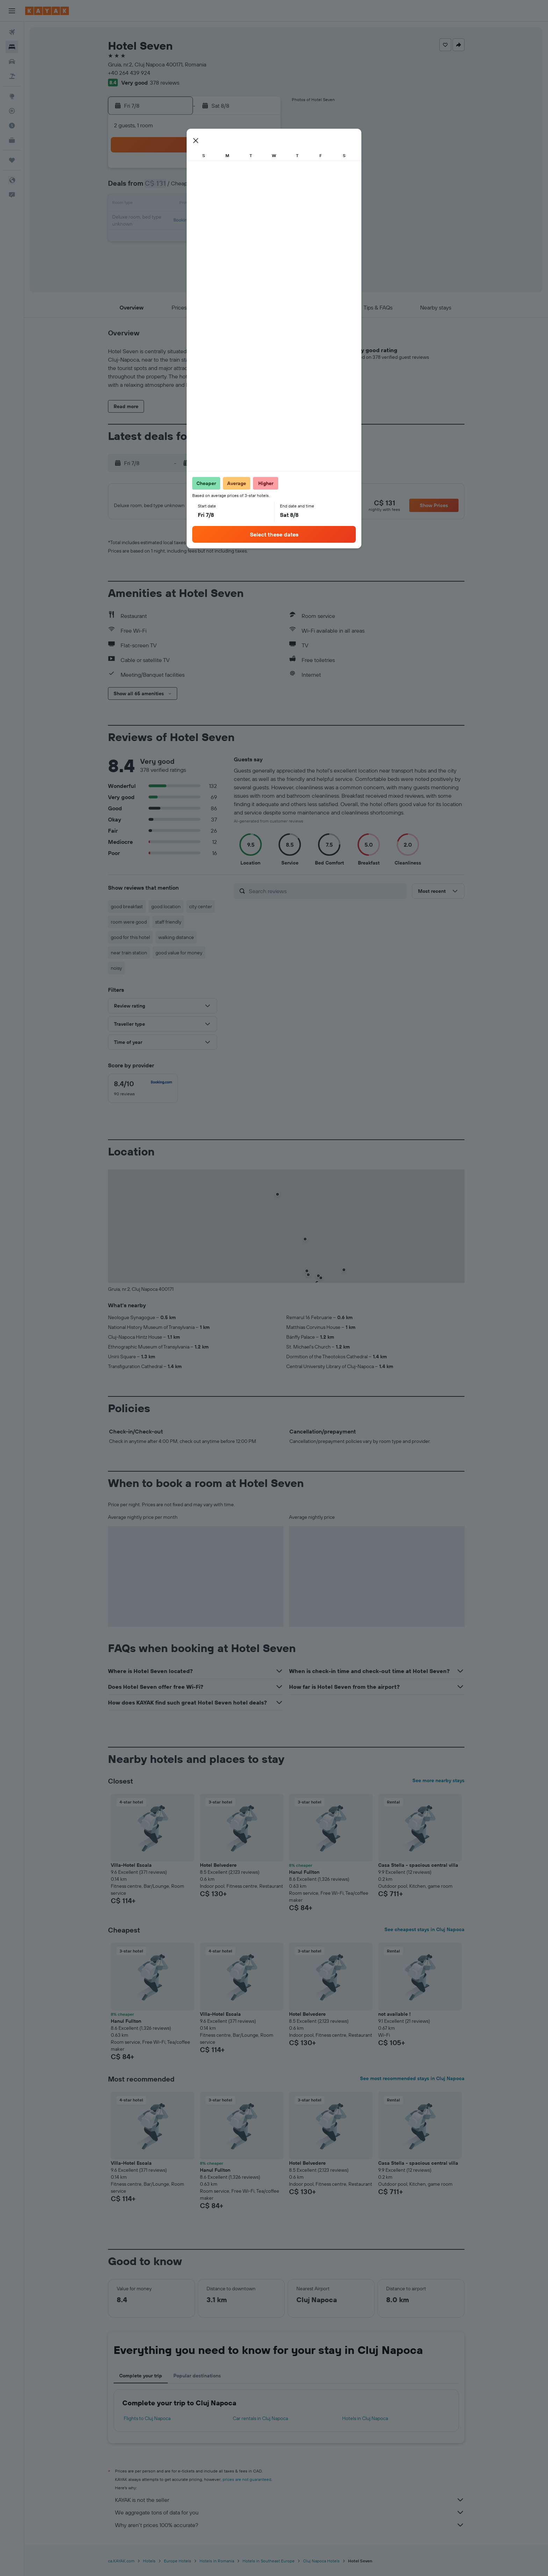 The height and width of the screenshot is (2576, 548). Describe the element at coordinates (178, 221) in the screenshot. I see `17 [button]` at that location.